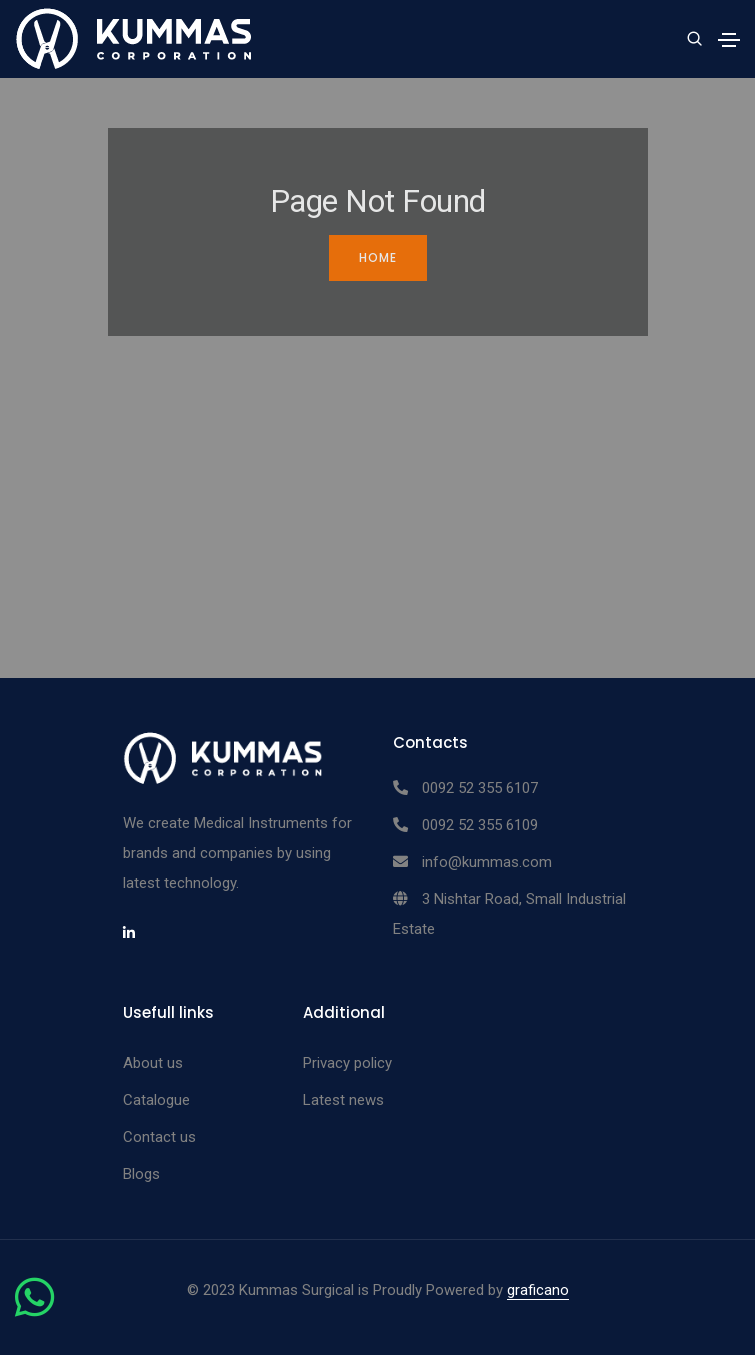 The image size is (755, 1355). Describe the element at coordinates (141, 1174) in the screenshot. I see `Blogs` at that location.